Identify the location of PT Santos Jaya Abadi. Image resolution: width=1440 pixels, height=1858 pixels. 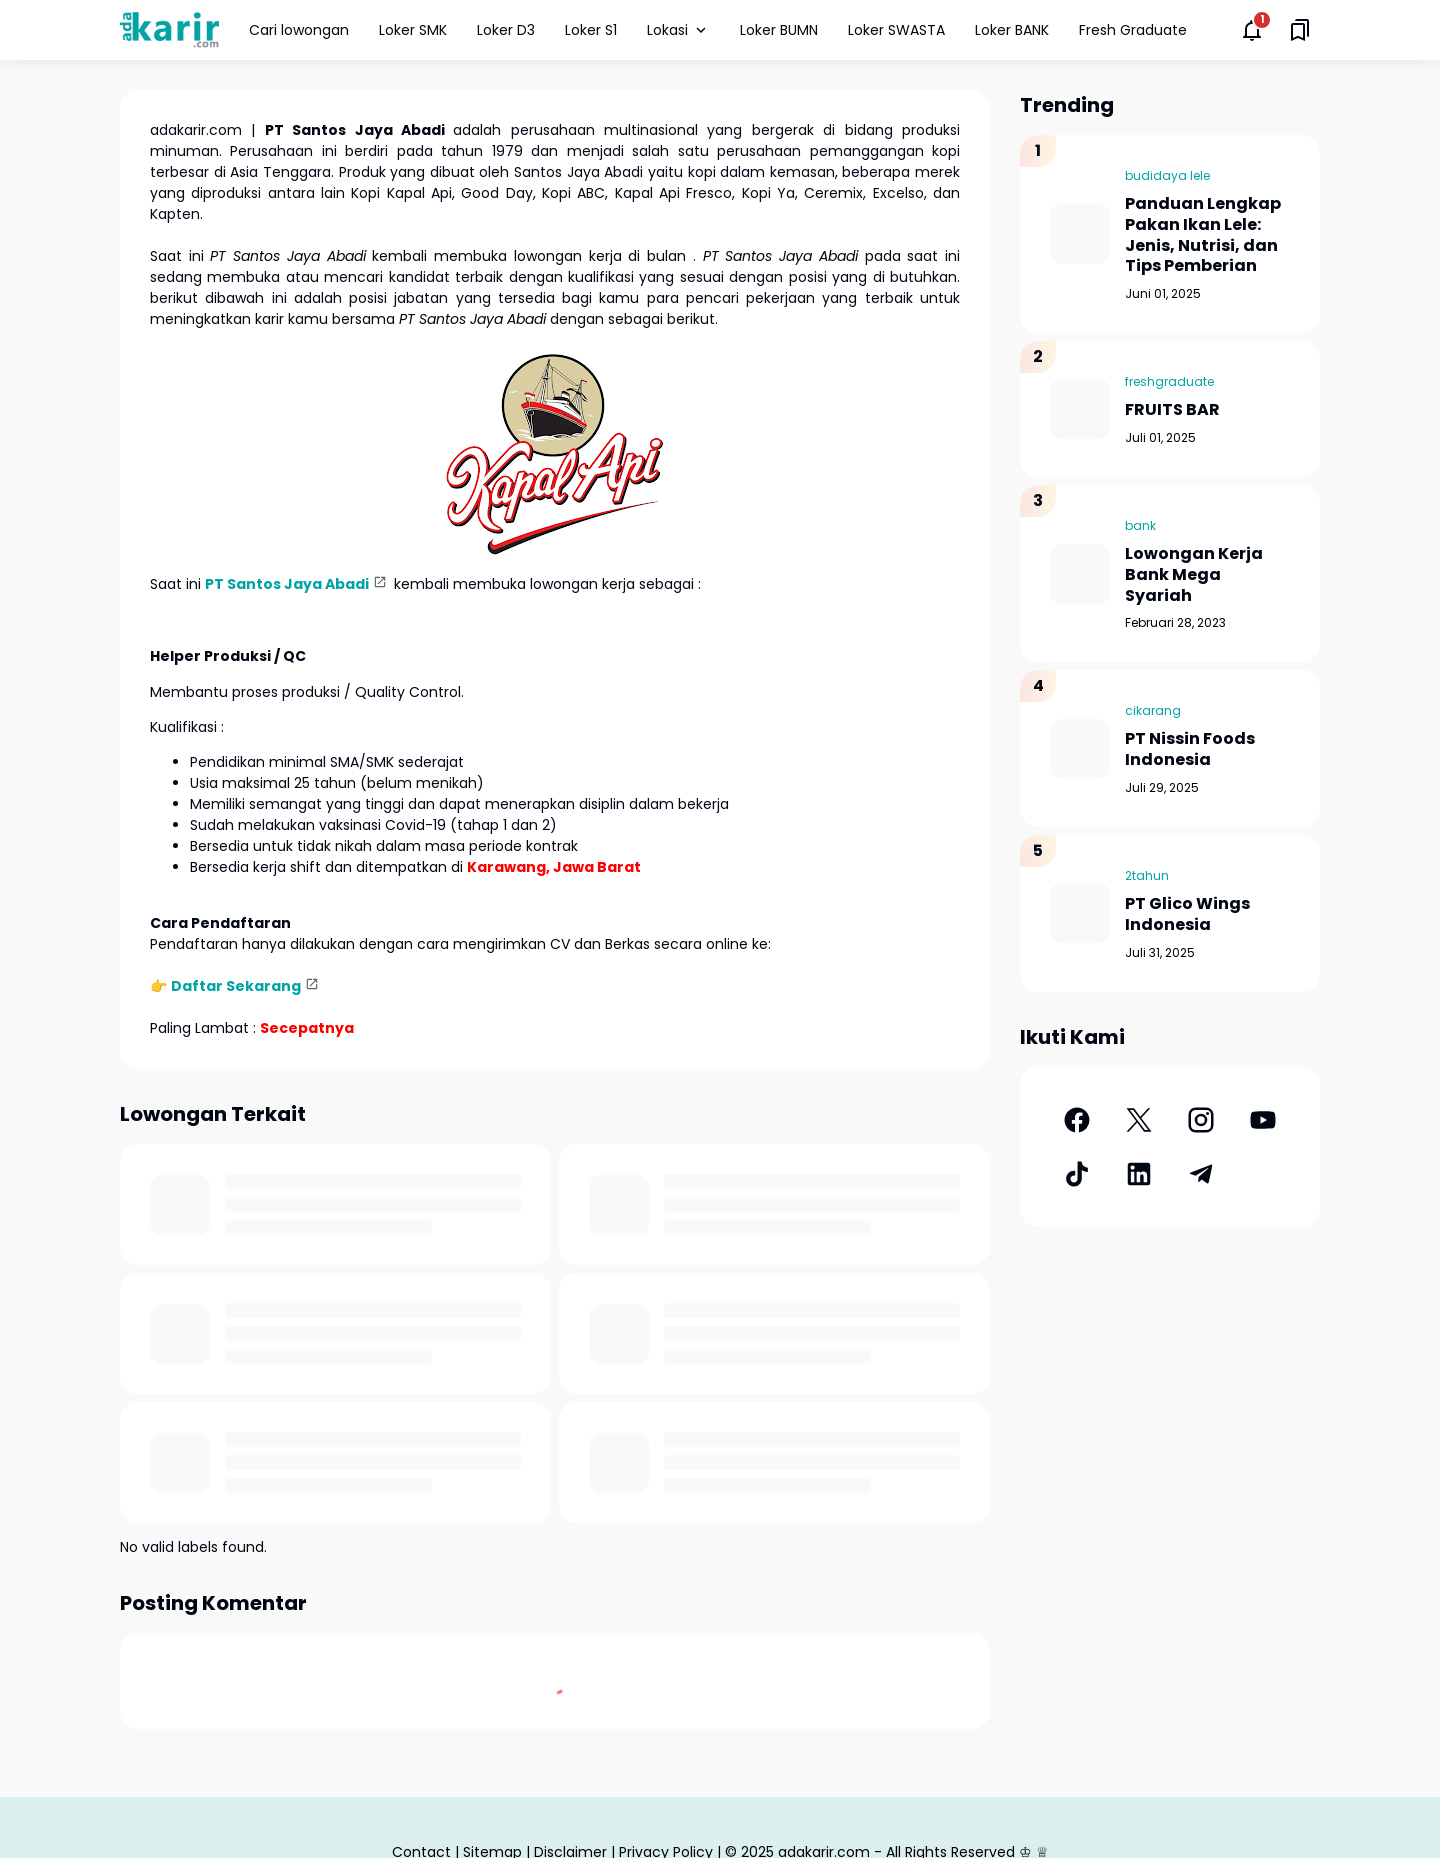
(287, 584).